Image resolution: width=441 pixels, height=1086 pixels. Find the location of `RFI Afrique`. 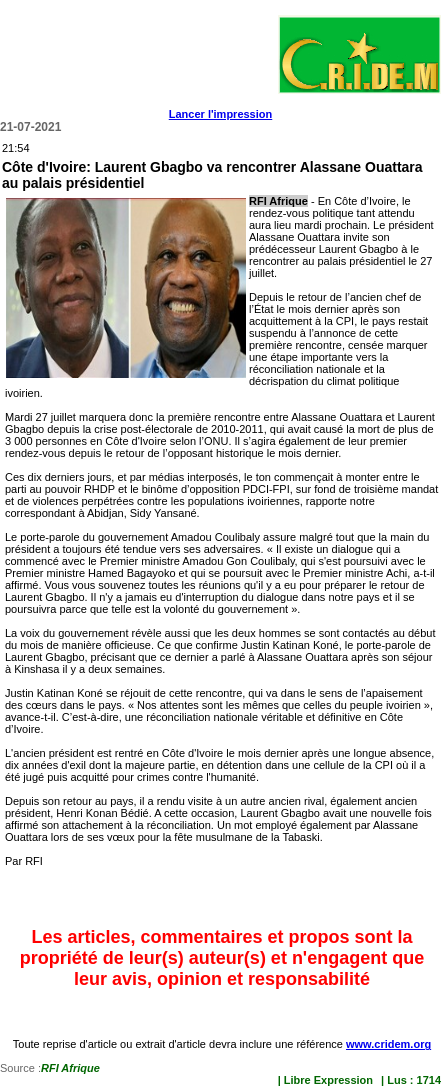

RFI Afrique is located at coordinates (70, 1068).